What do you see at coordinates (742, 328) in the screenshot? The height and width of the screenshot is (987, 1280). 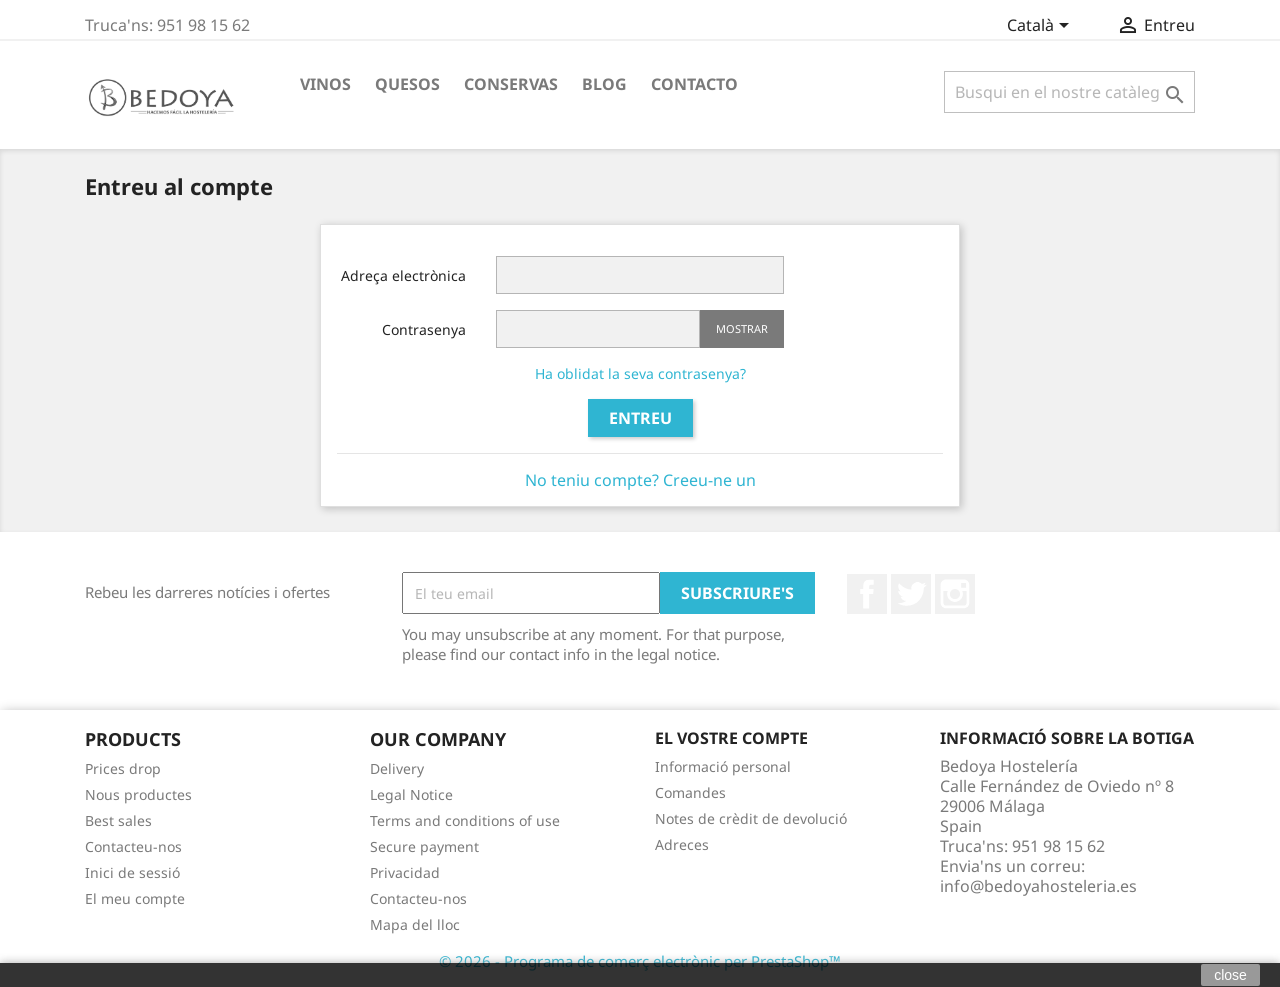 I see `Mostrar` at bounding box center [742, 328].